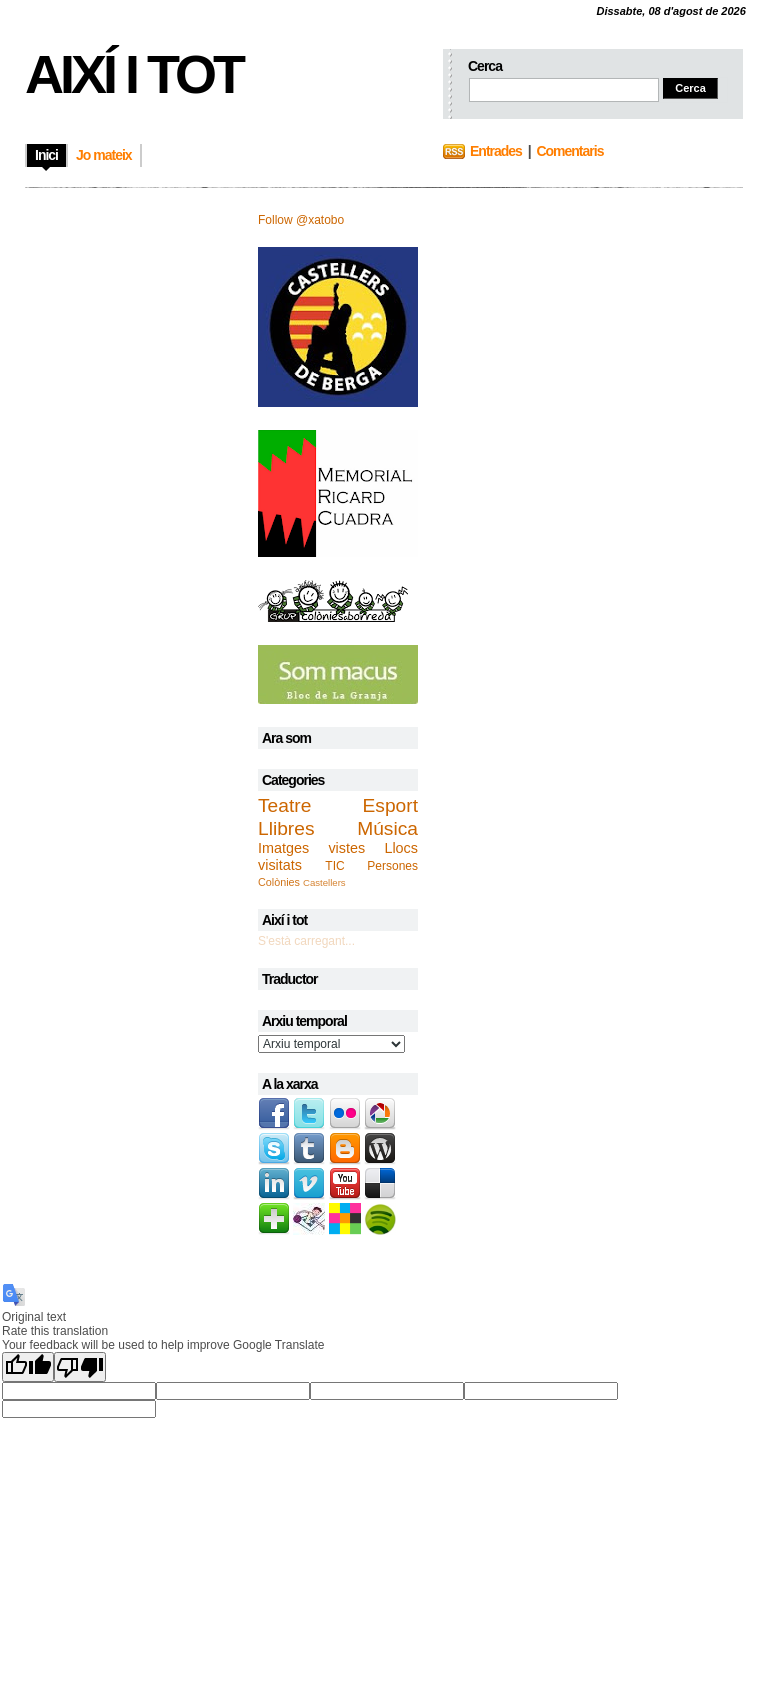 This screenshot has width=768, height=1695. I want to click on Entrades, so click(496, 151).